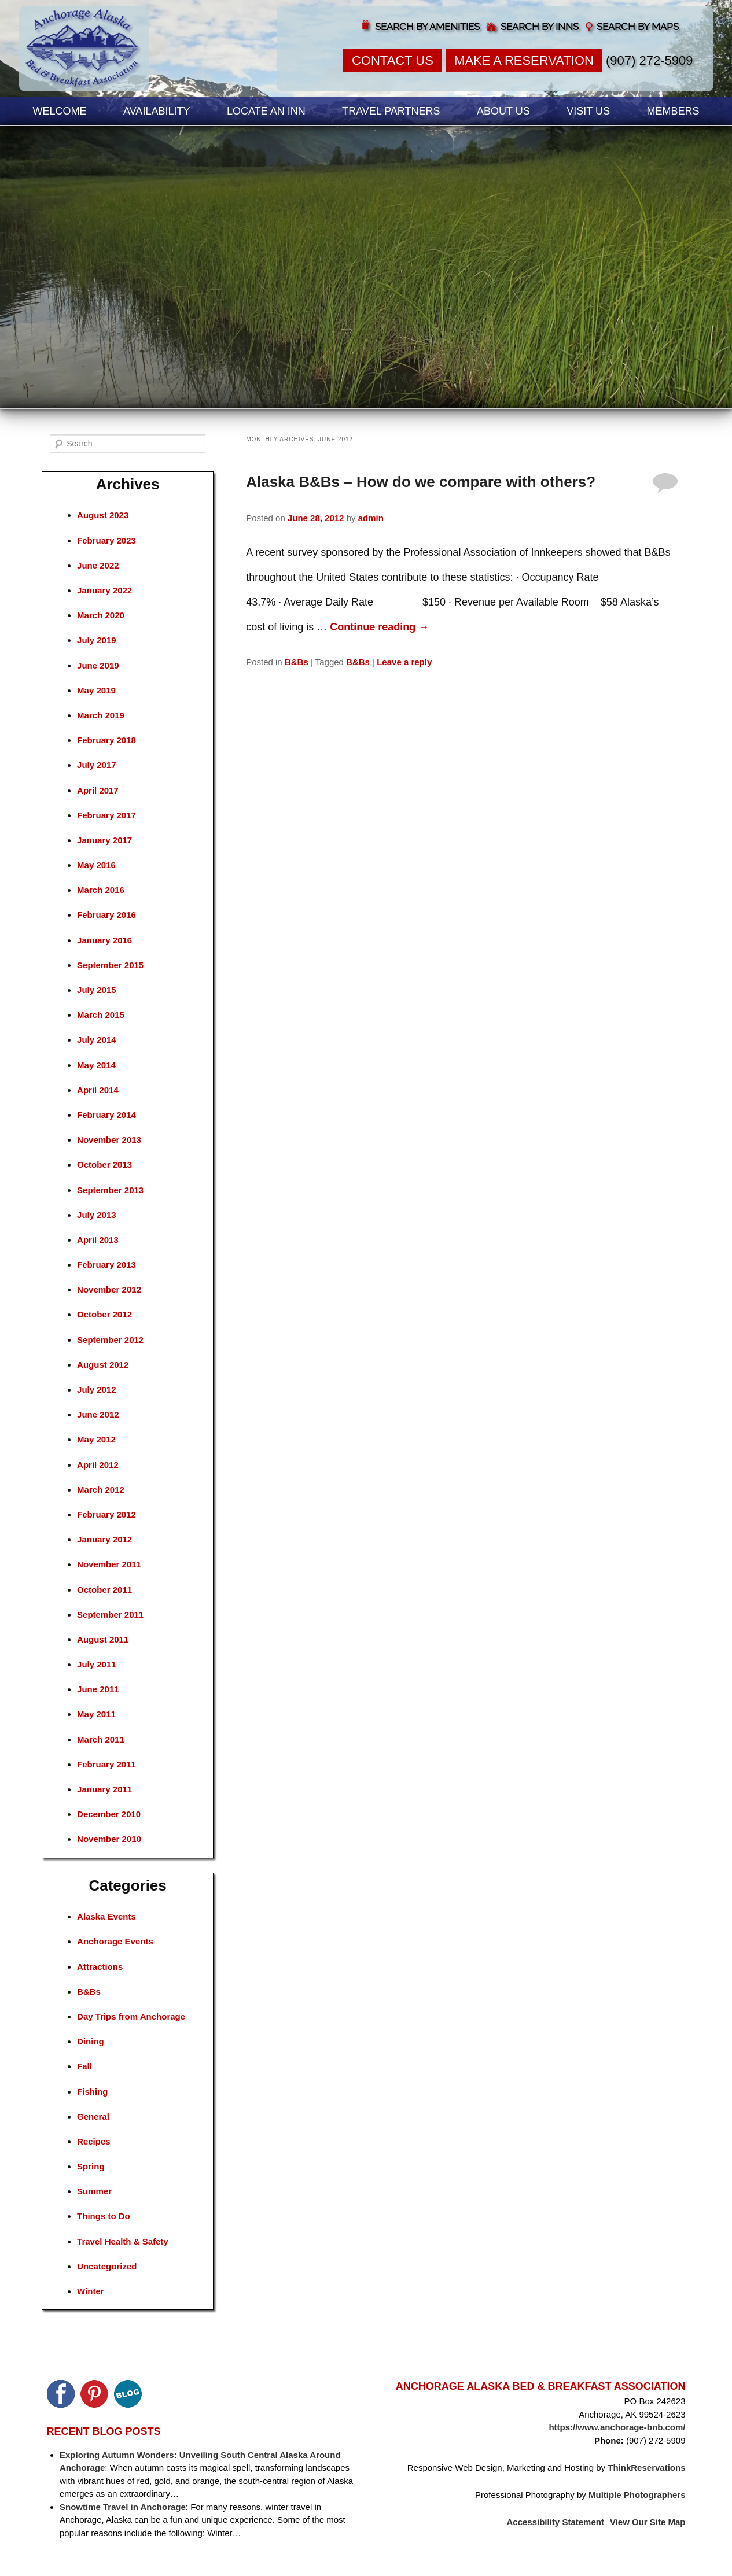 Image resolution: width=732 pixels, height=2576 pixels. Describe the element at coordinates (98, 1414) in the screenshot. I see `June 2012` at that location.